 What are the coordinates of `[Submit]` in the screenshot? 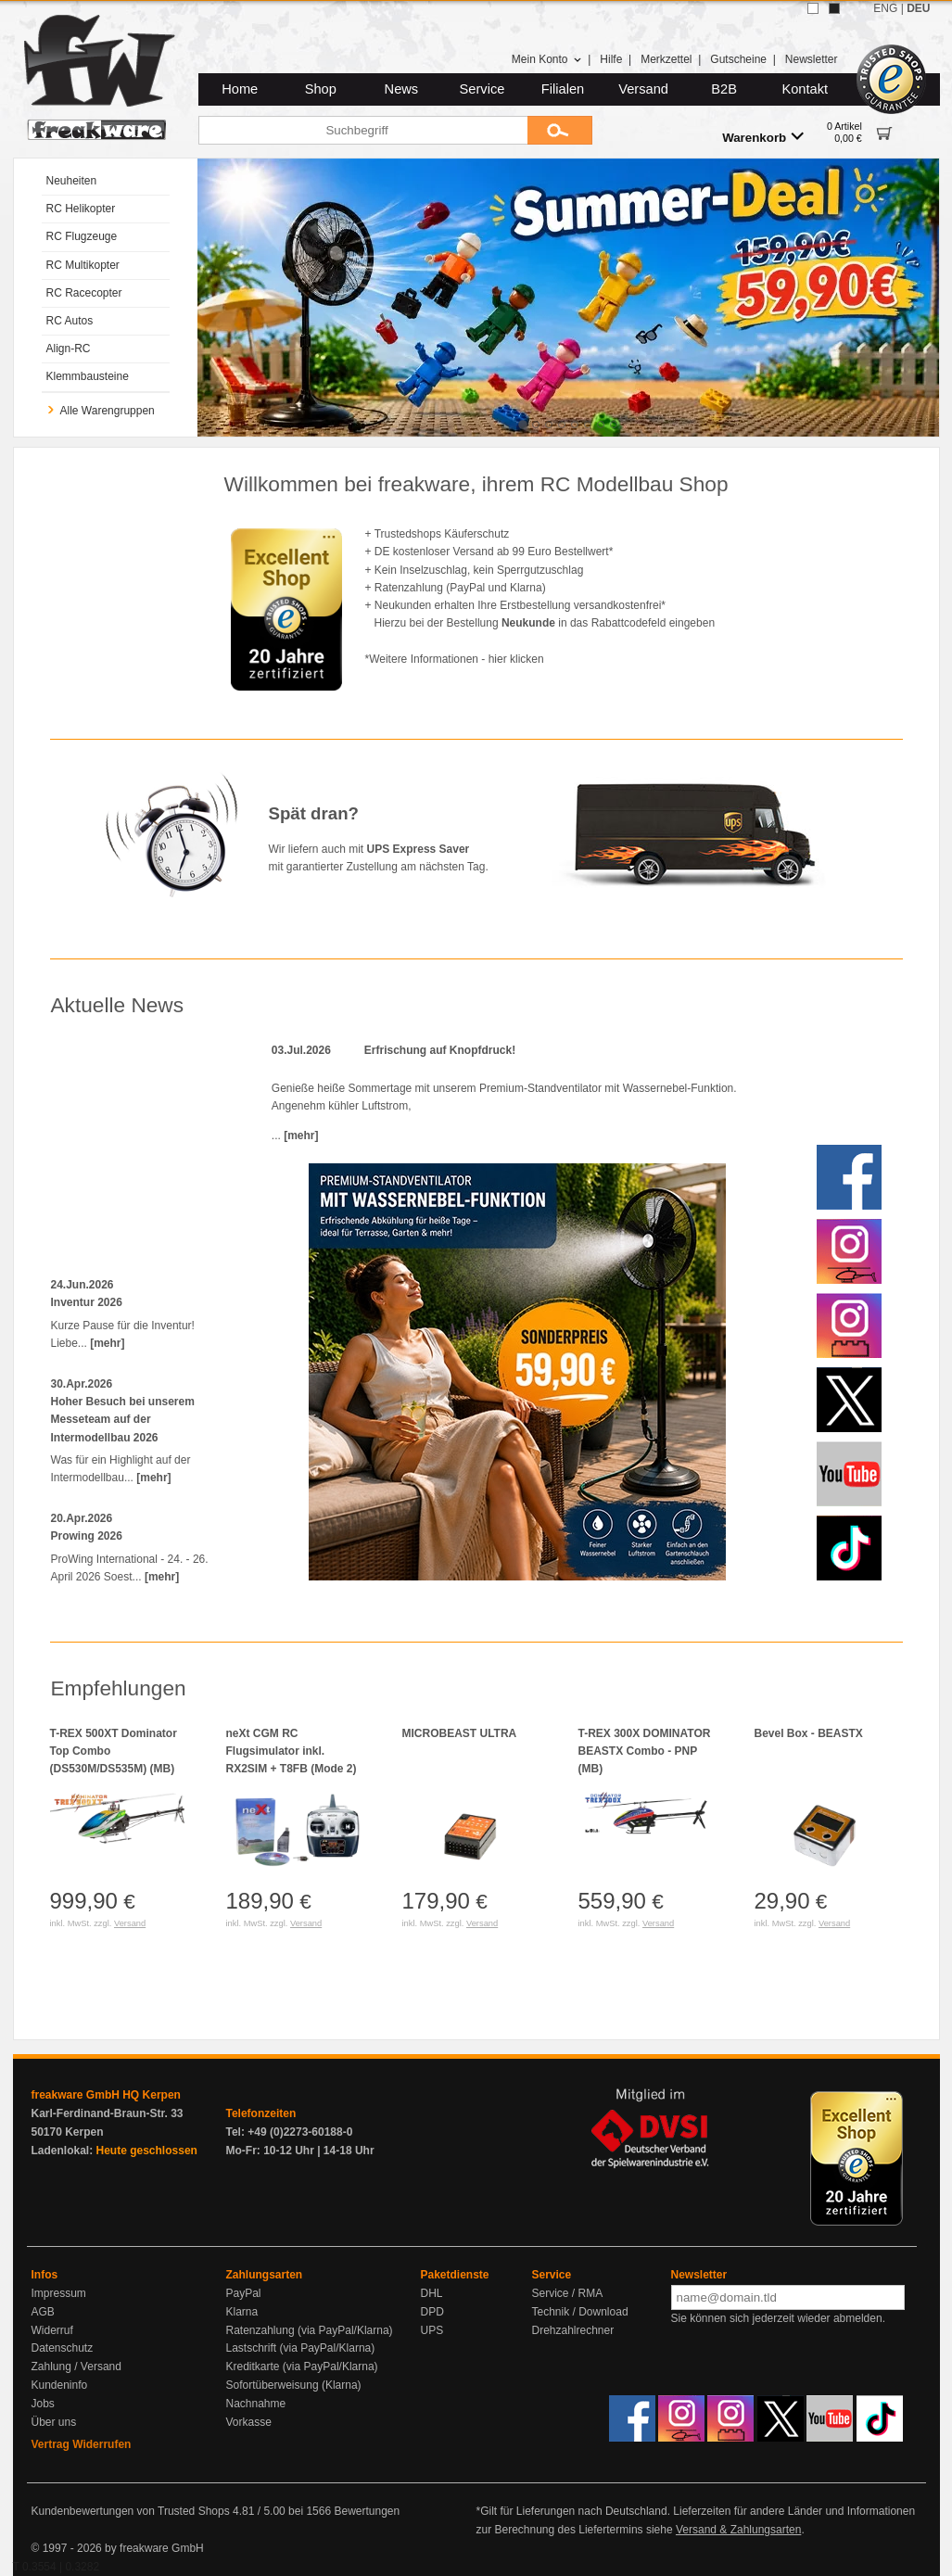 It's located at (559, 130).